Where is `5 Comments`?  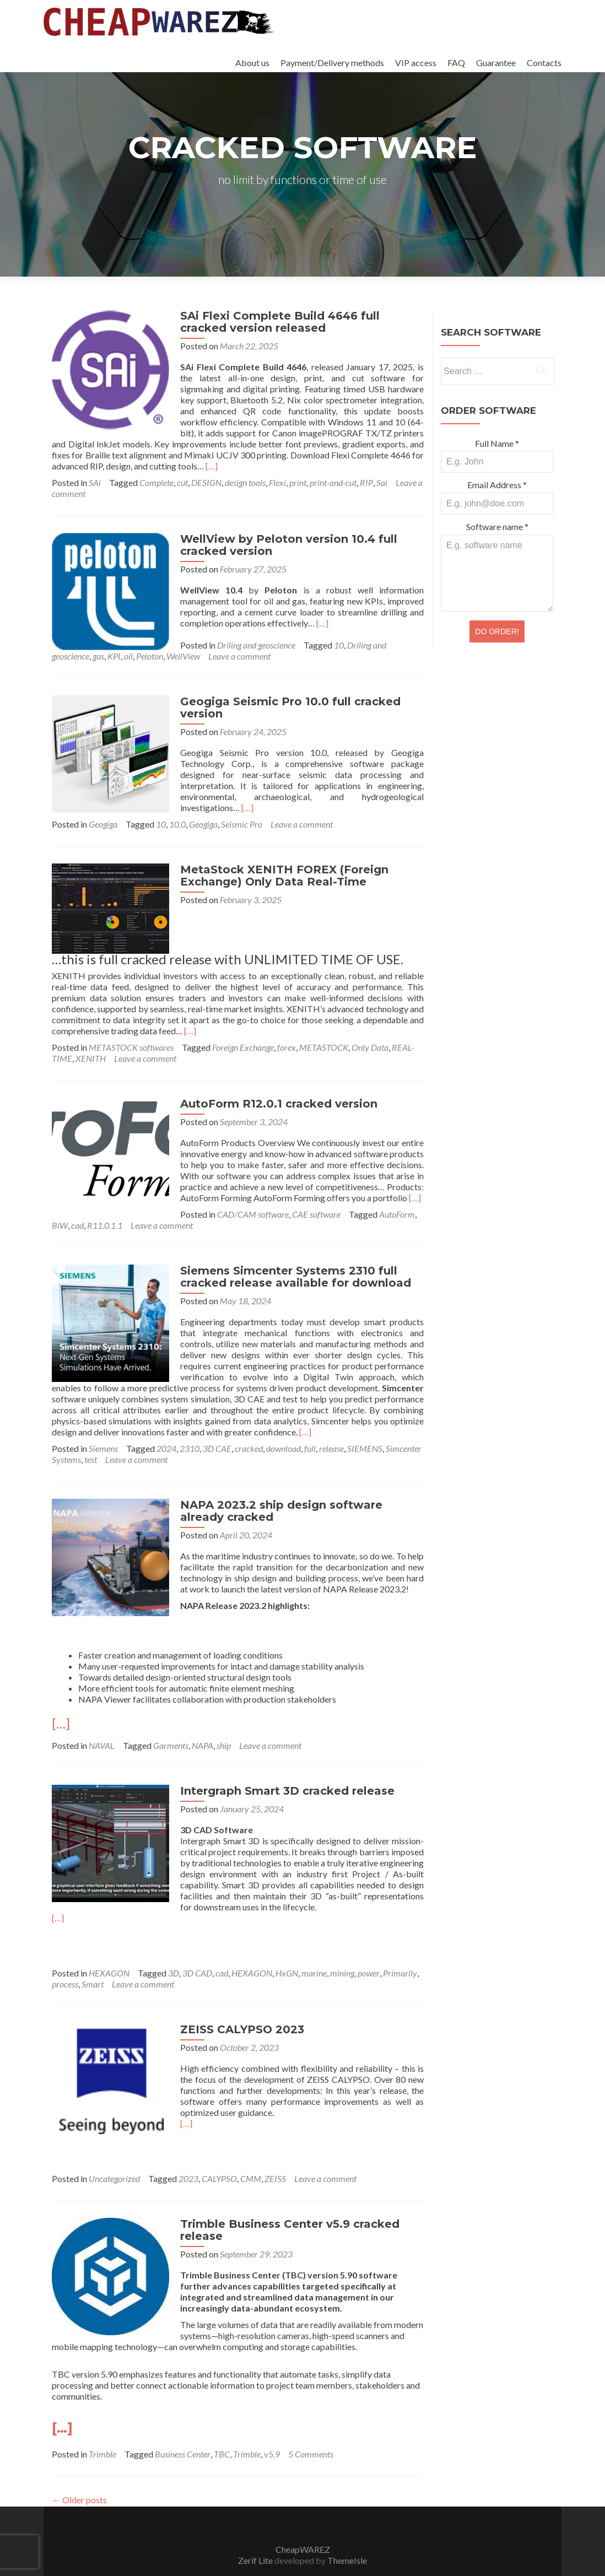 5 Comments is located at coordinates (310, 2426).